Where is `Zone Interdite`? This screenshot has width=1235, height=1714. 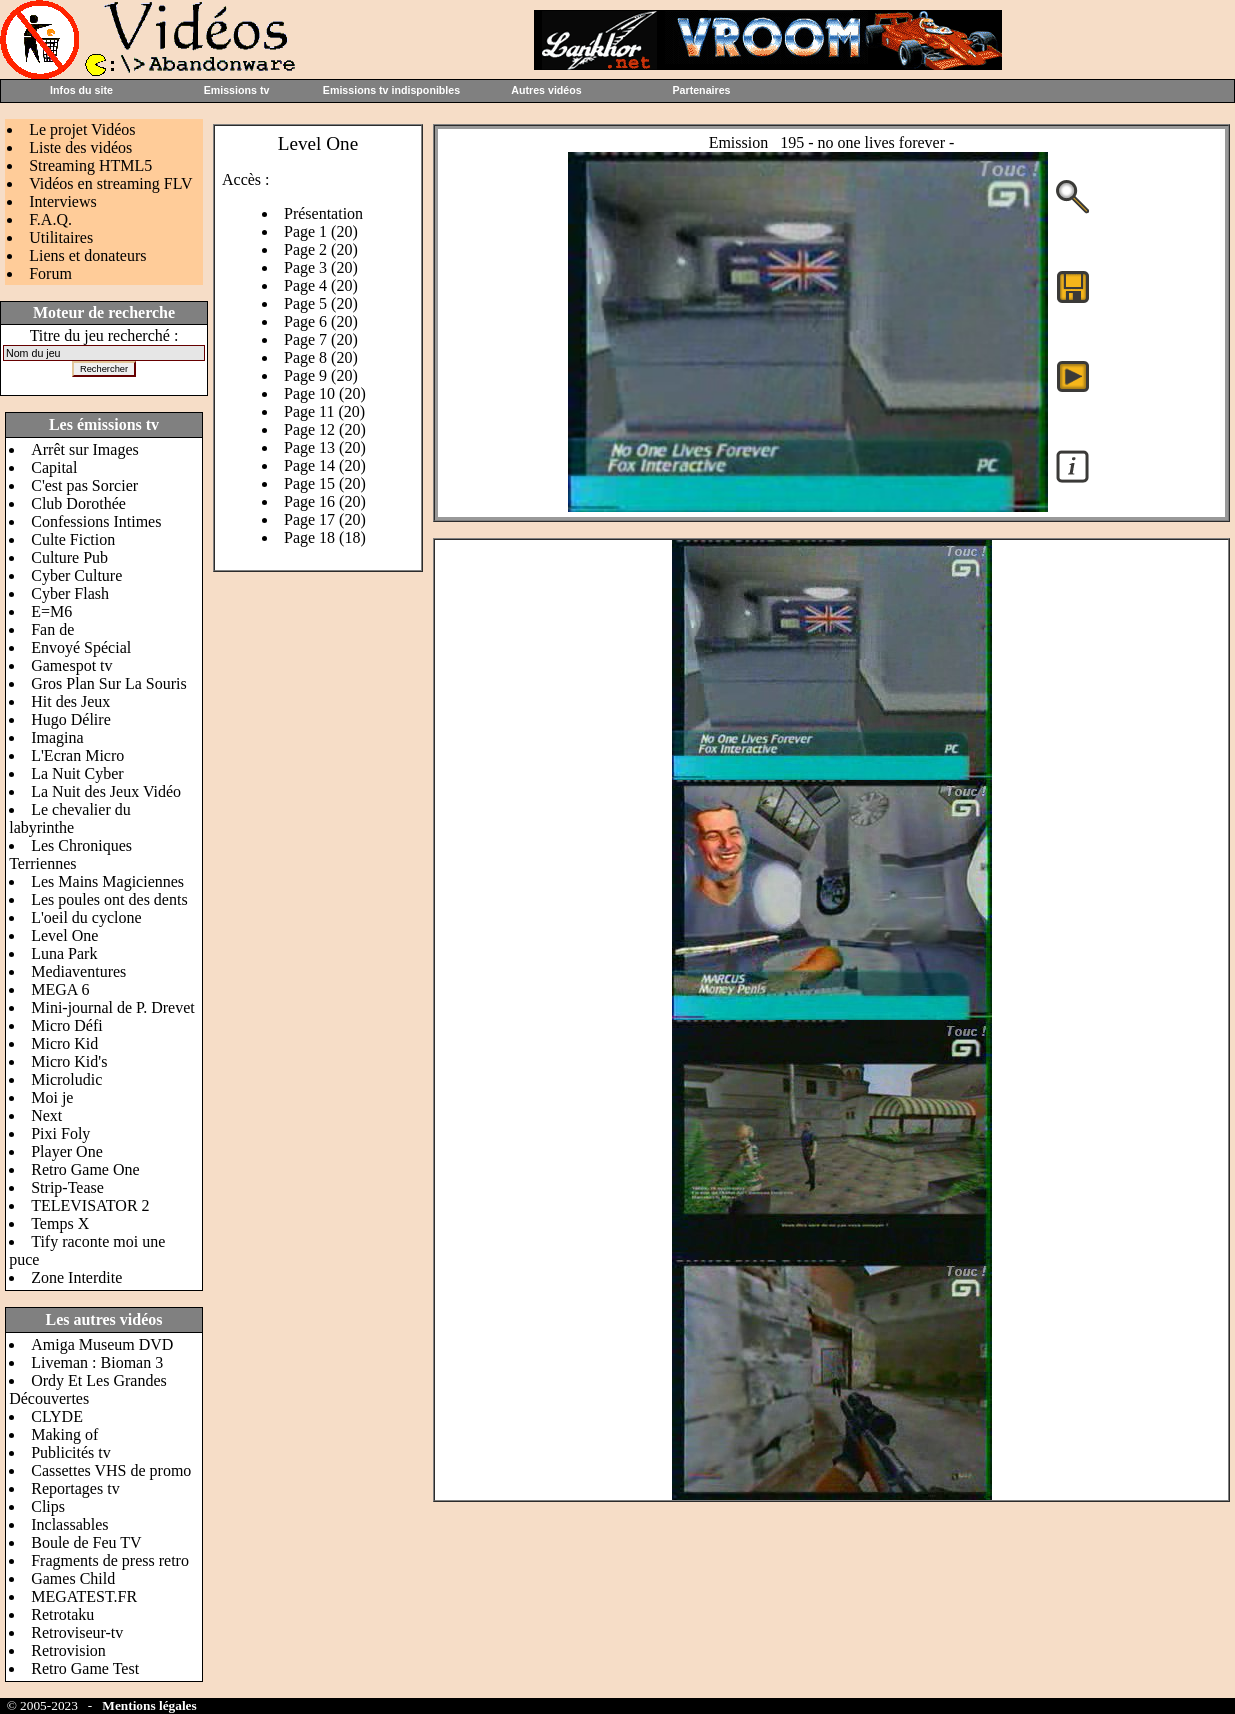
Zone Interdite is located at coordinates (76, 1277).